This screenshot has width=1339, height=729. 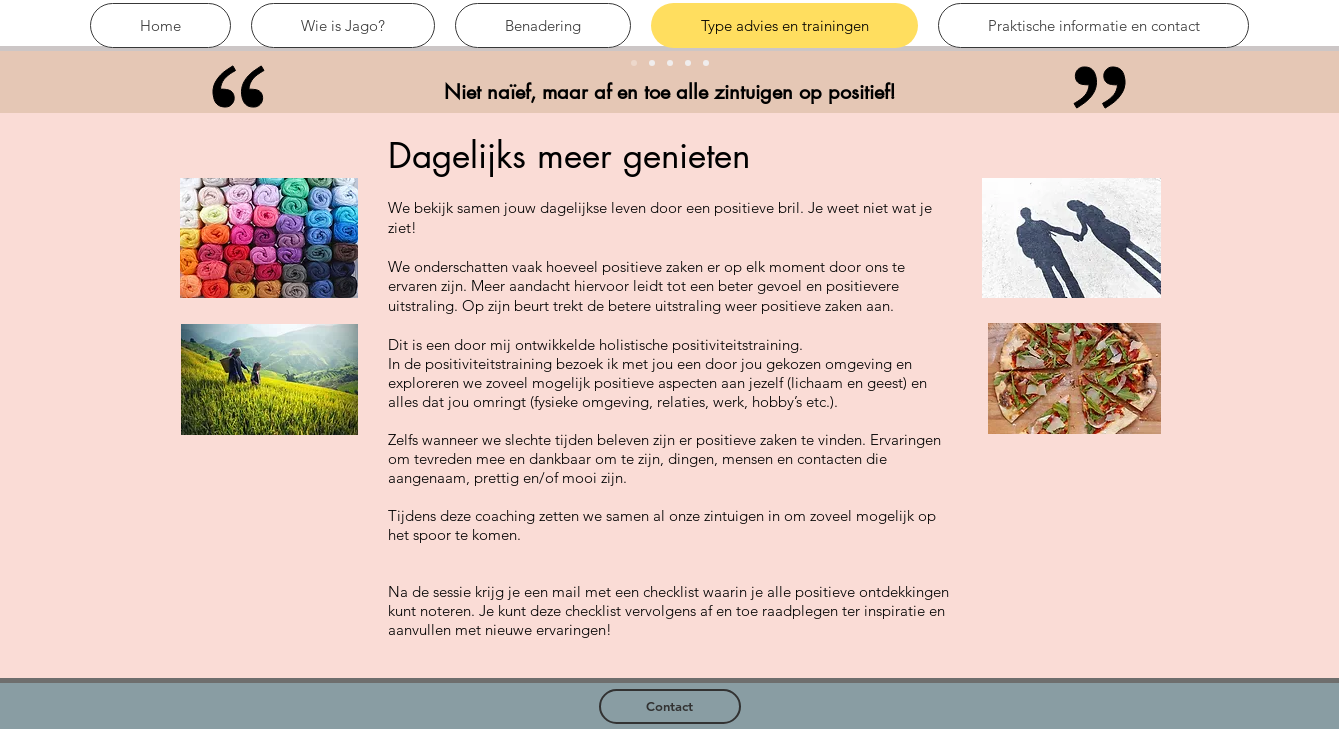 What do you see at coordinates (670, 63) in the screenshot?
I see `[Slide 3]` at bounding box center [670, 63].